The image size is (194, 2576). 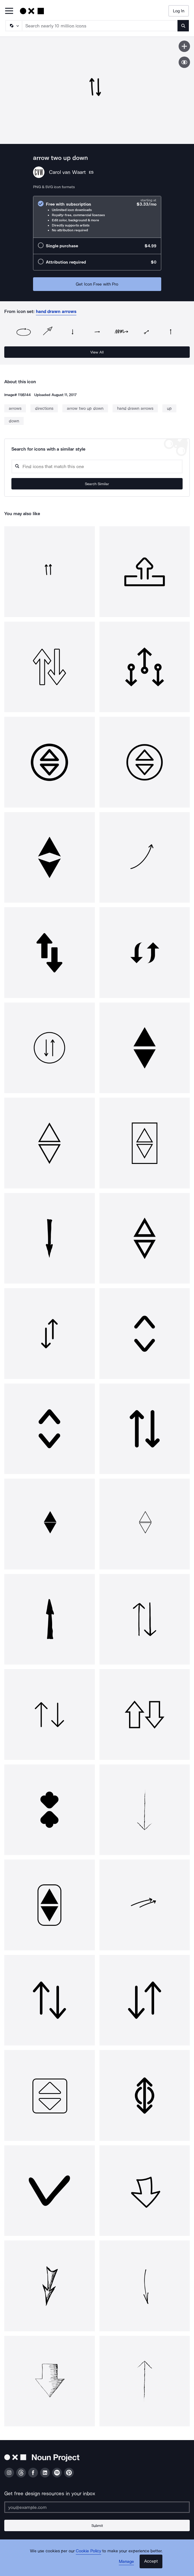 I want to click on [Search Type], so click(x=13, y=25).